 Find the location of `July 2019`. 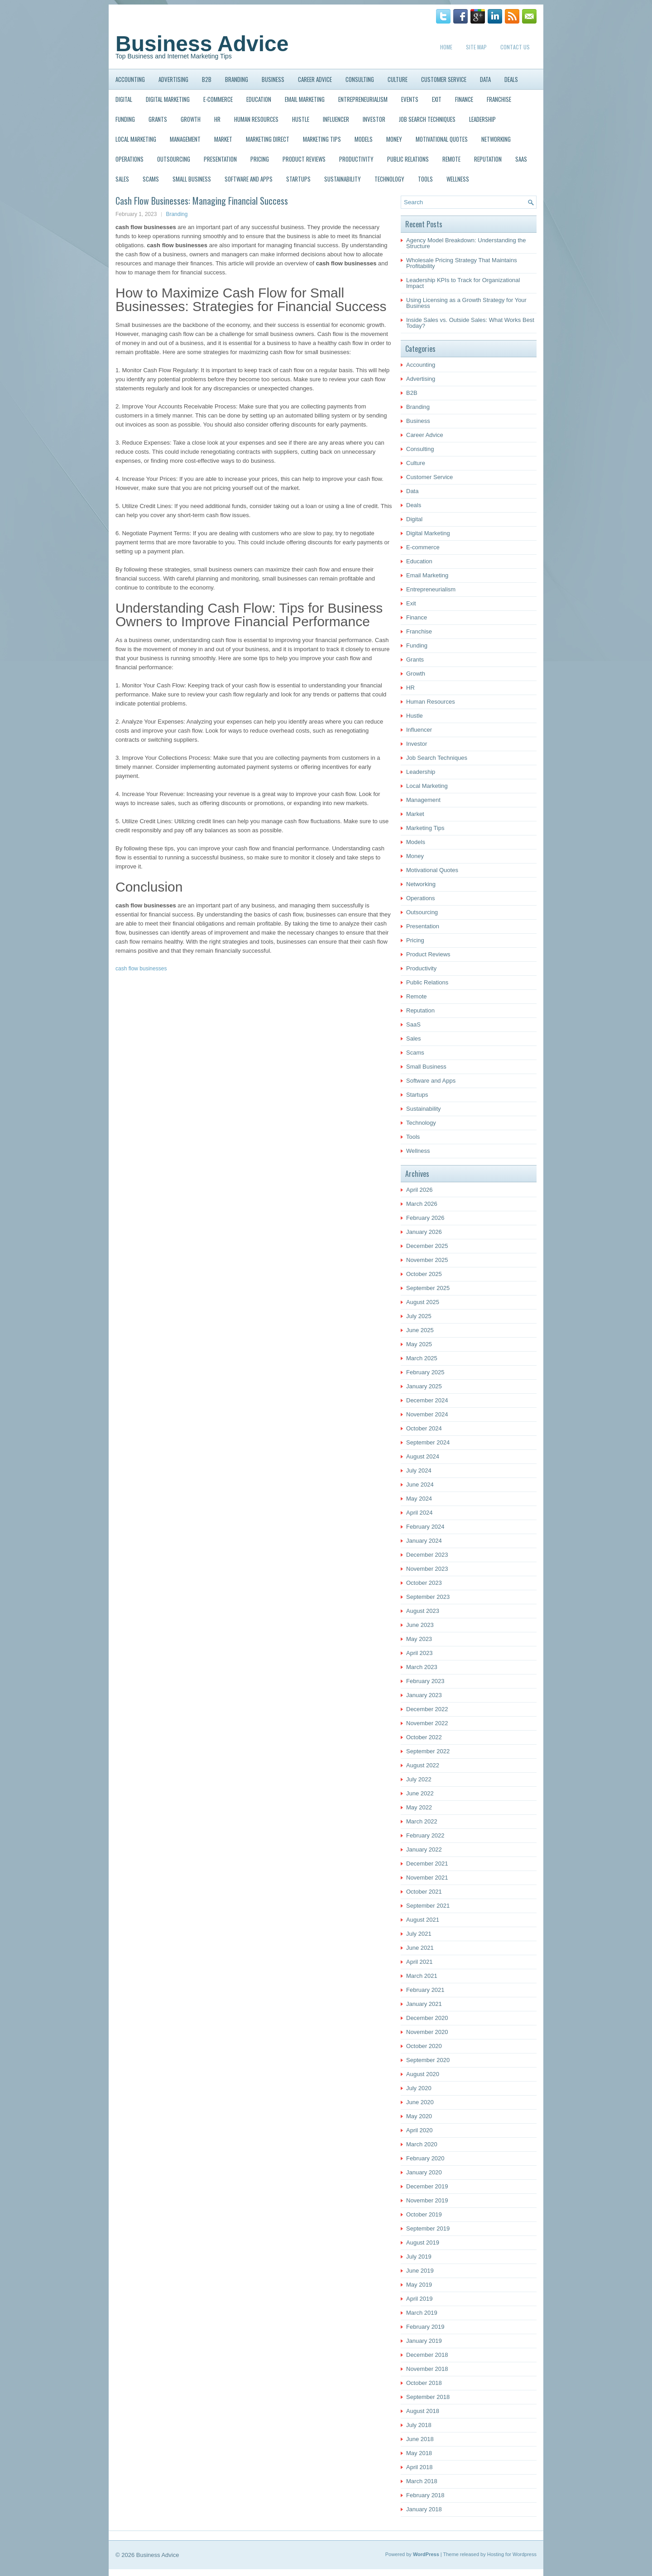

July 2019 is located at coordinates (418, 2256).